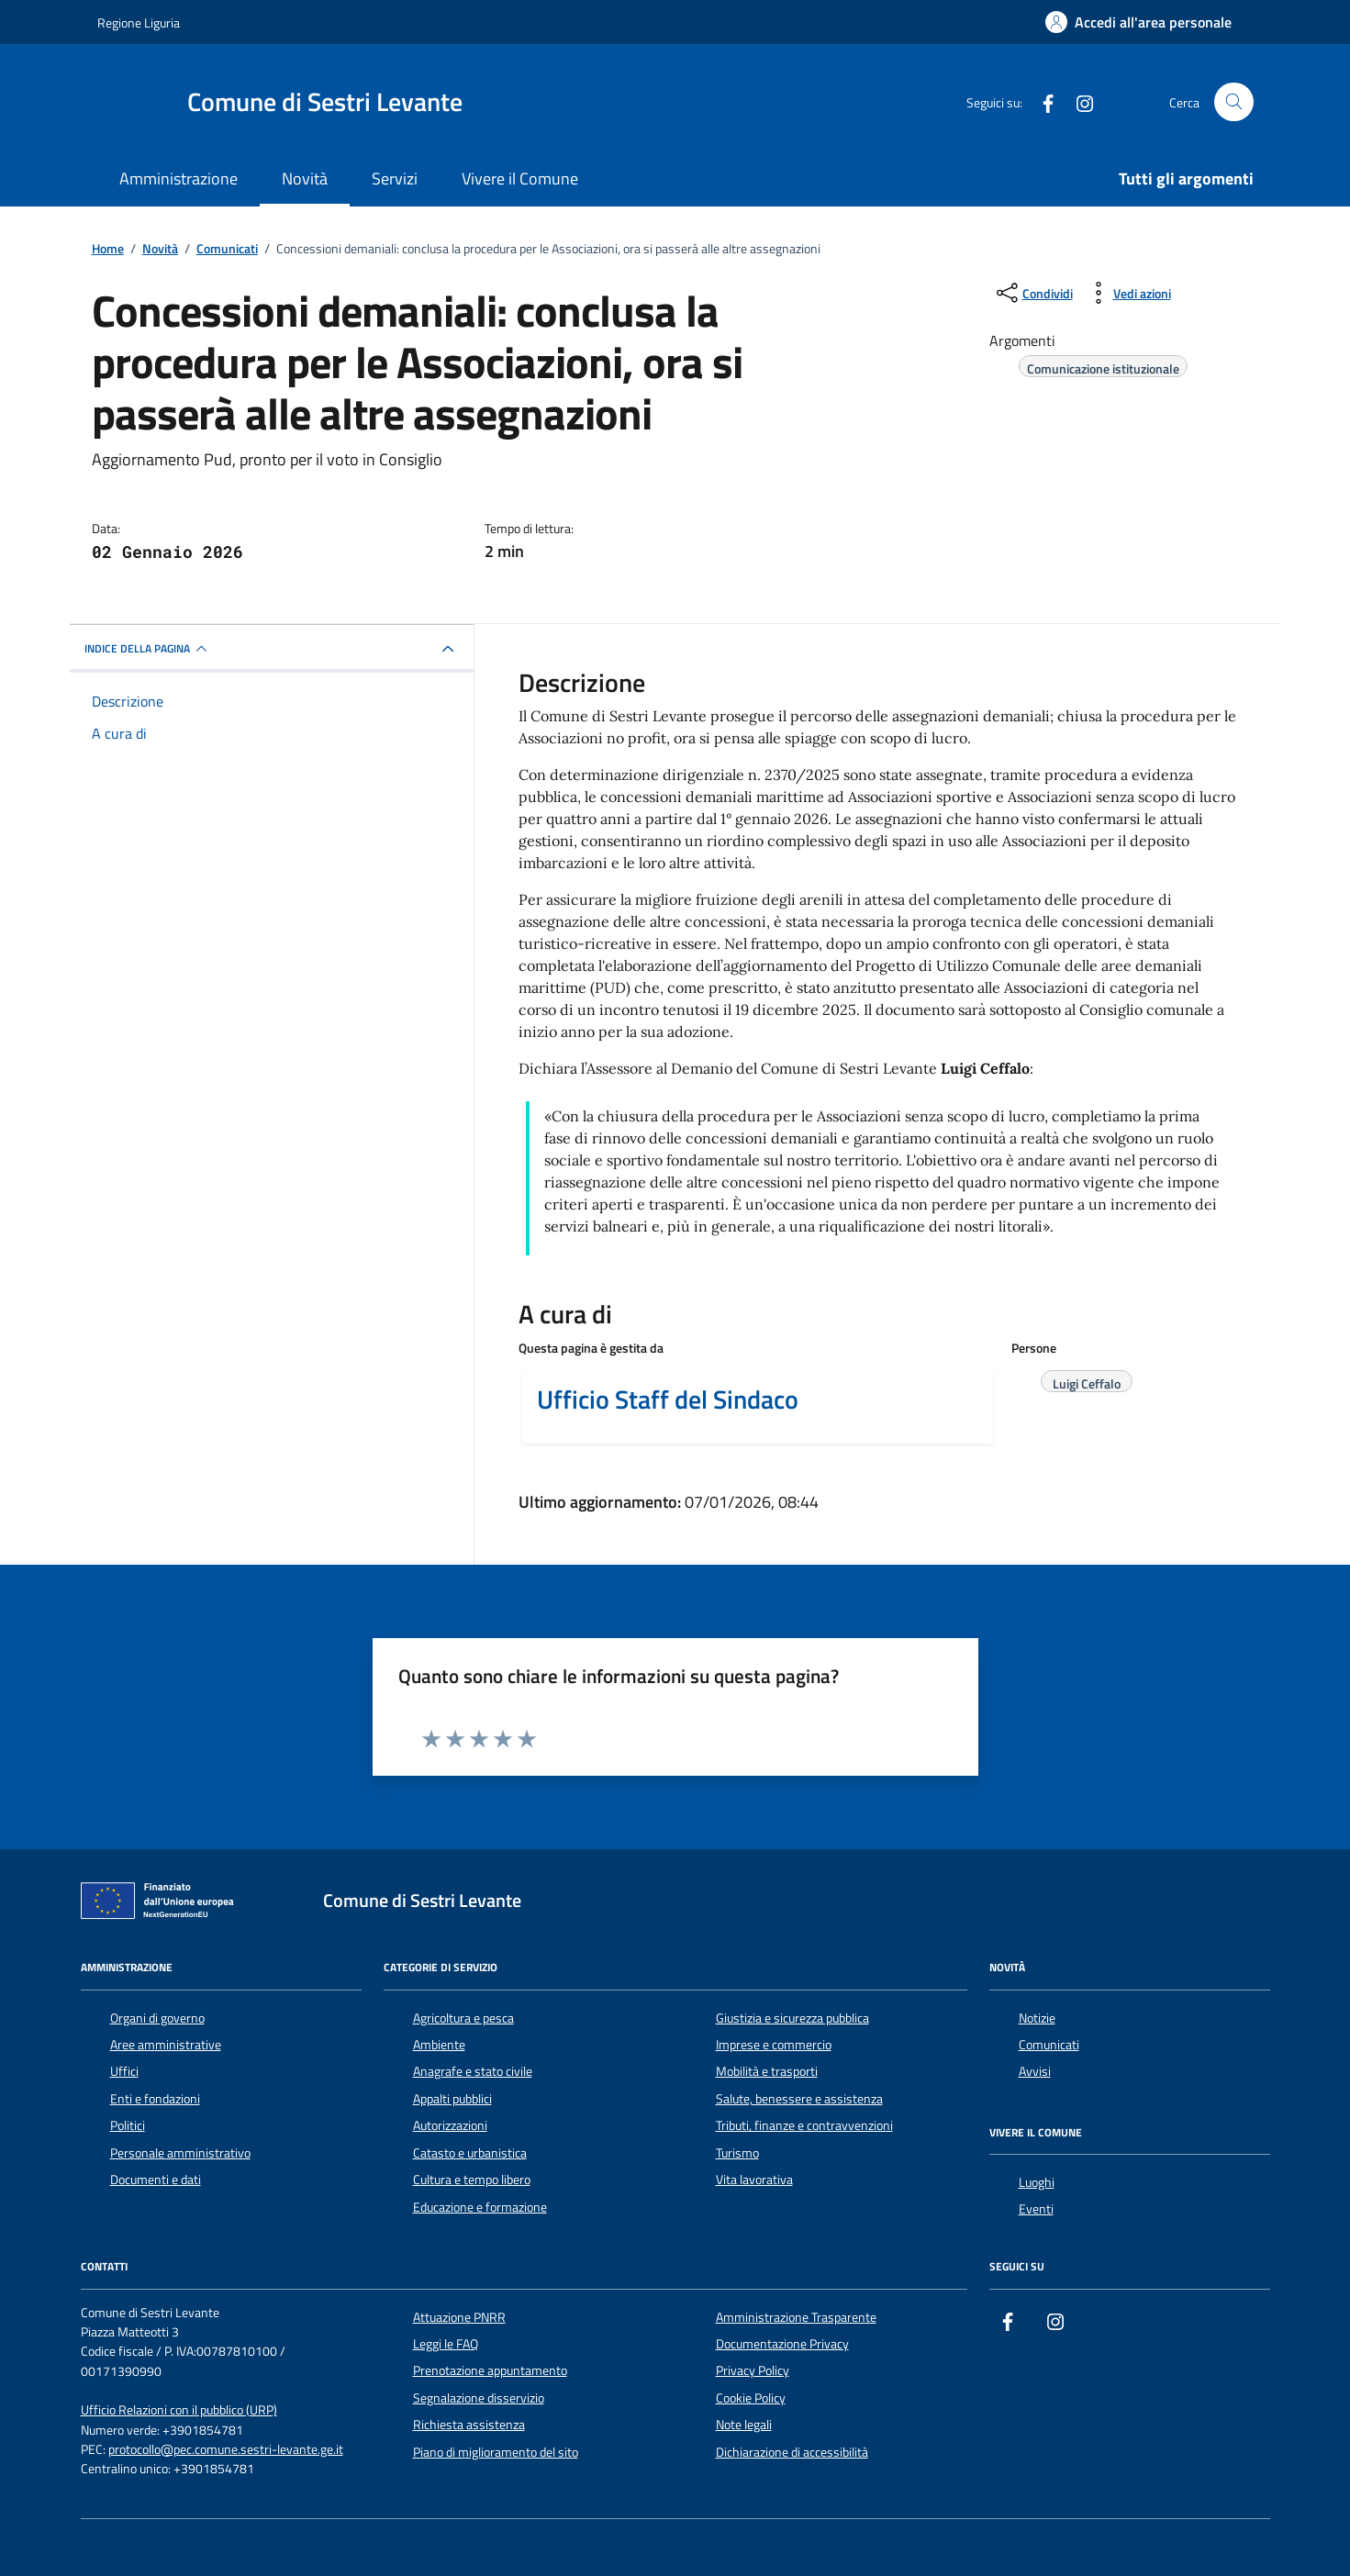  I want to click on Amministrazione Trasparente, so click(796, 2317).